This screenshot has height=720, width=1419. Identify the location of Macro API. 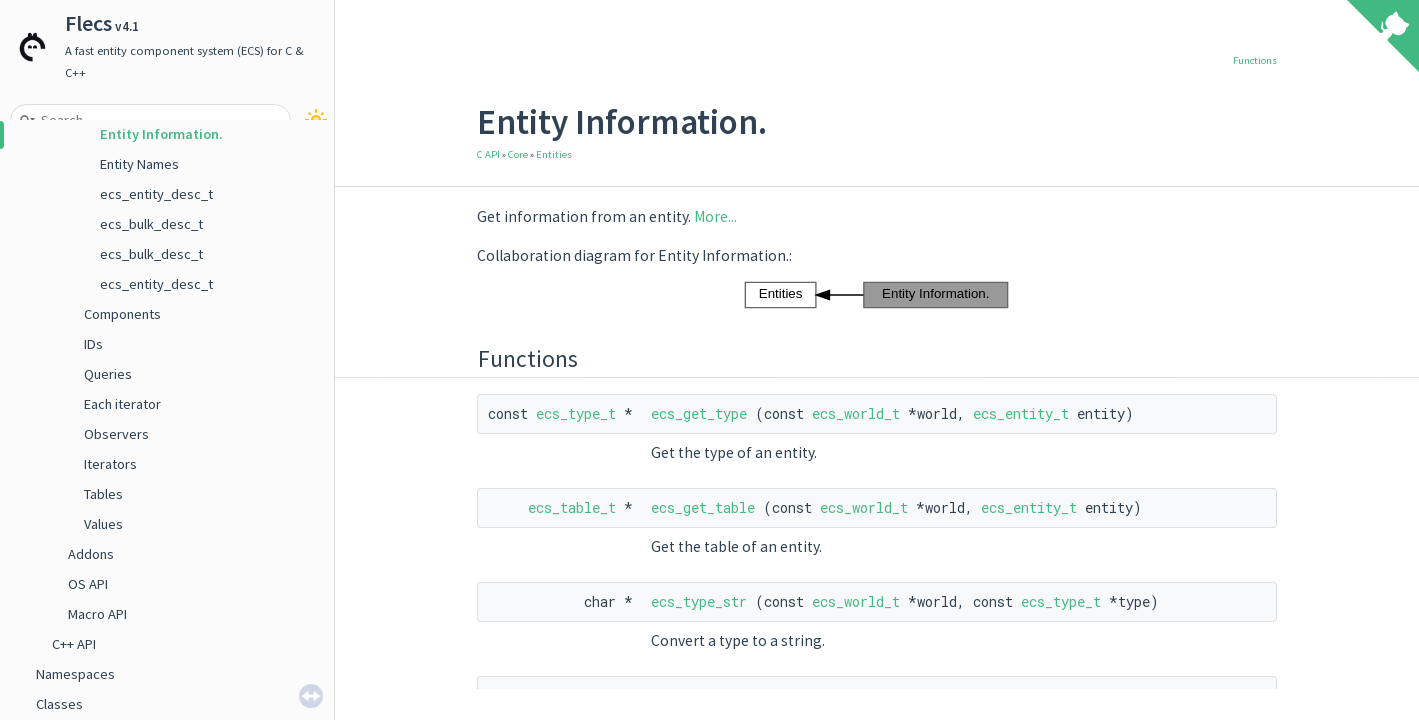
(97, 614).